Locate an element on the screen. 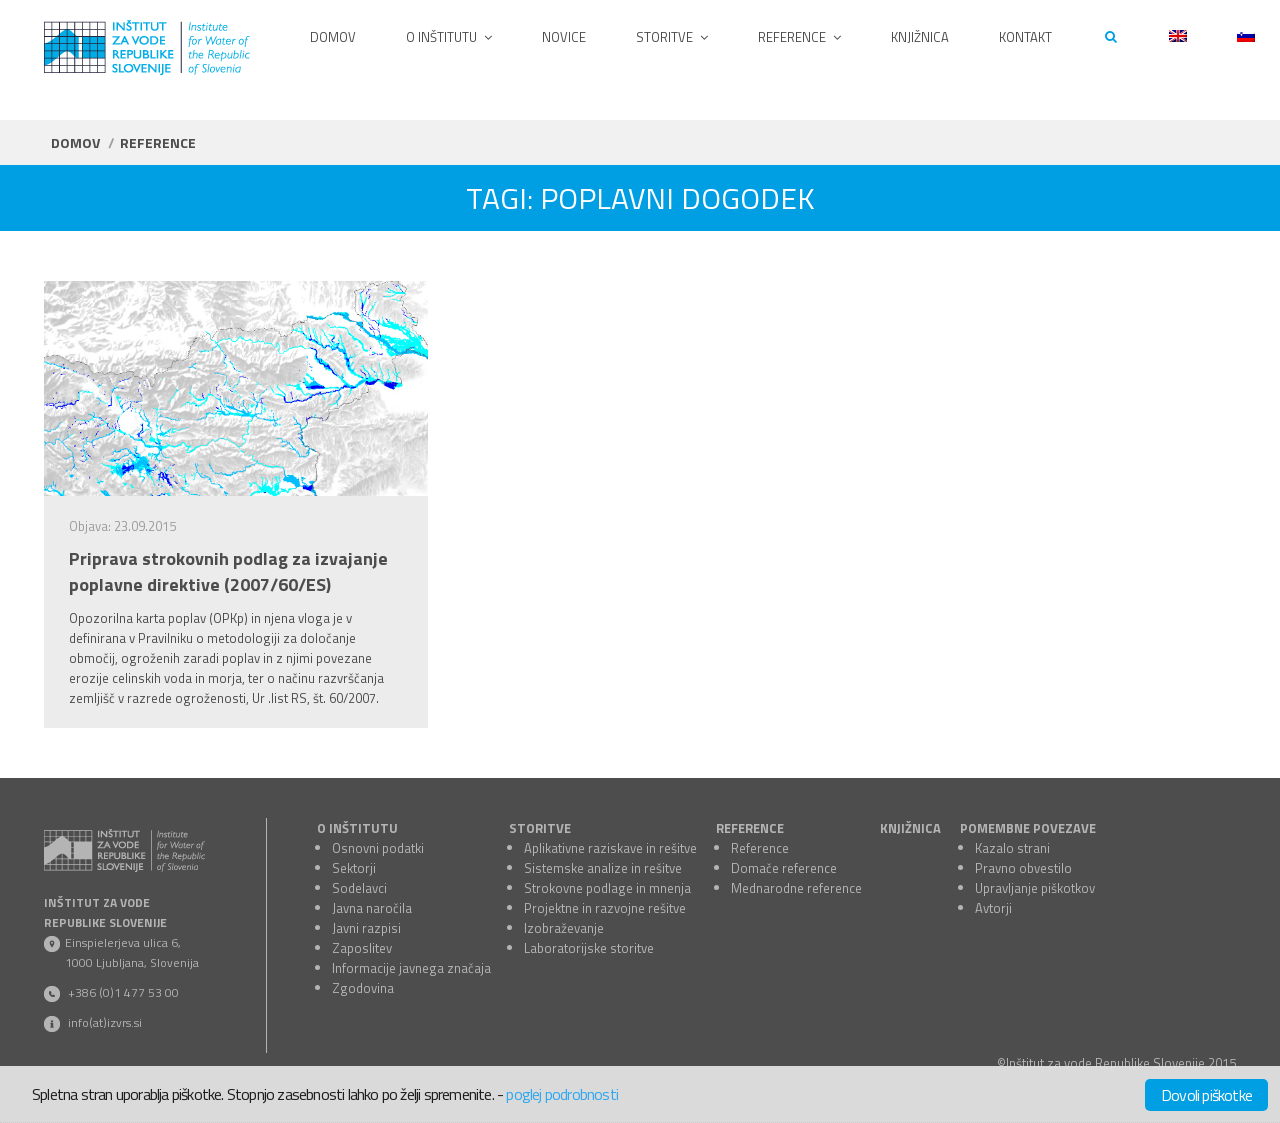 The width and height of the screenshot is (1280, 1123). Sistemske analize in rešitve is located at coordinates (603, 868).